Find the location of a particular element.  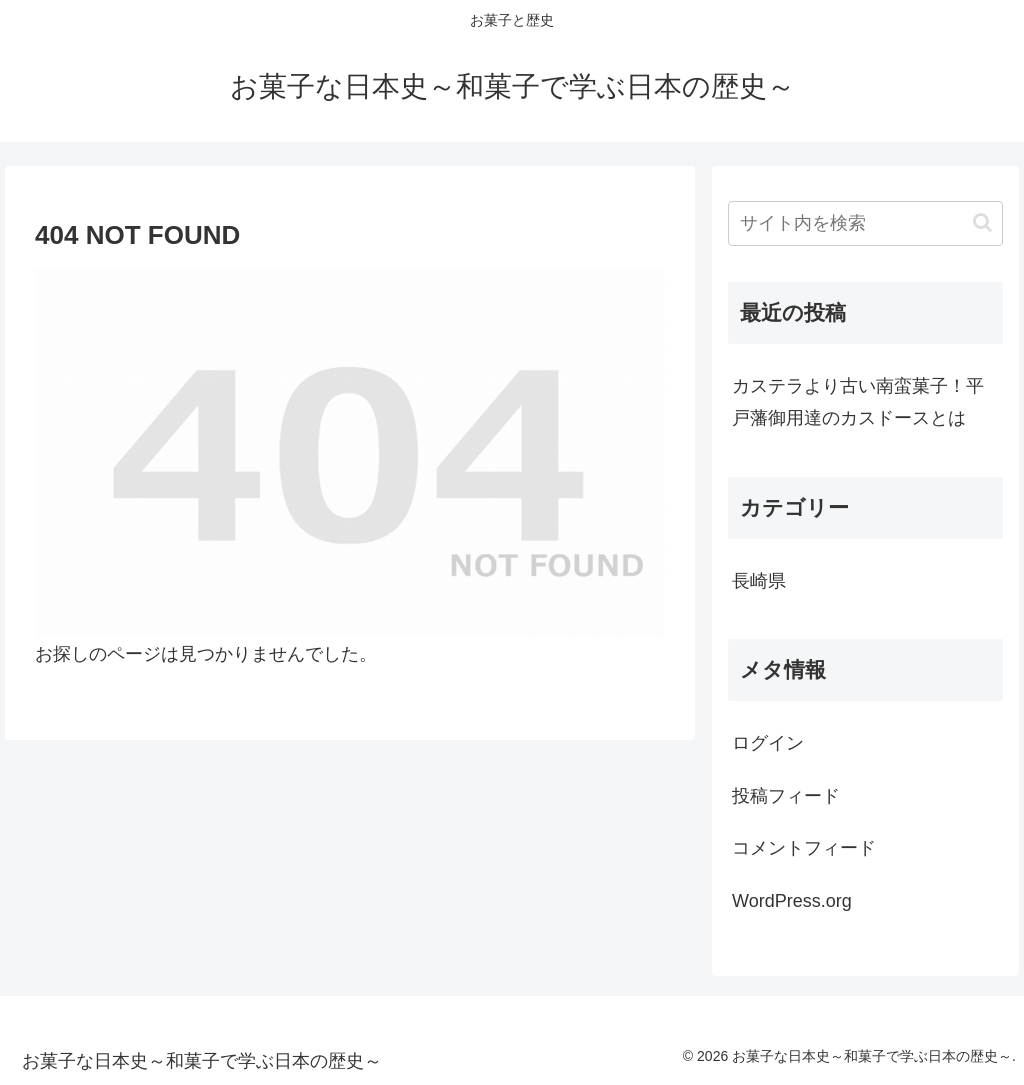

カステラより古い南蛮菓子！平戸藩御用達のカスドースとは is located at coordinates (858, 402).